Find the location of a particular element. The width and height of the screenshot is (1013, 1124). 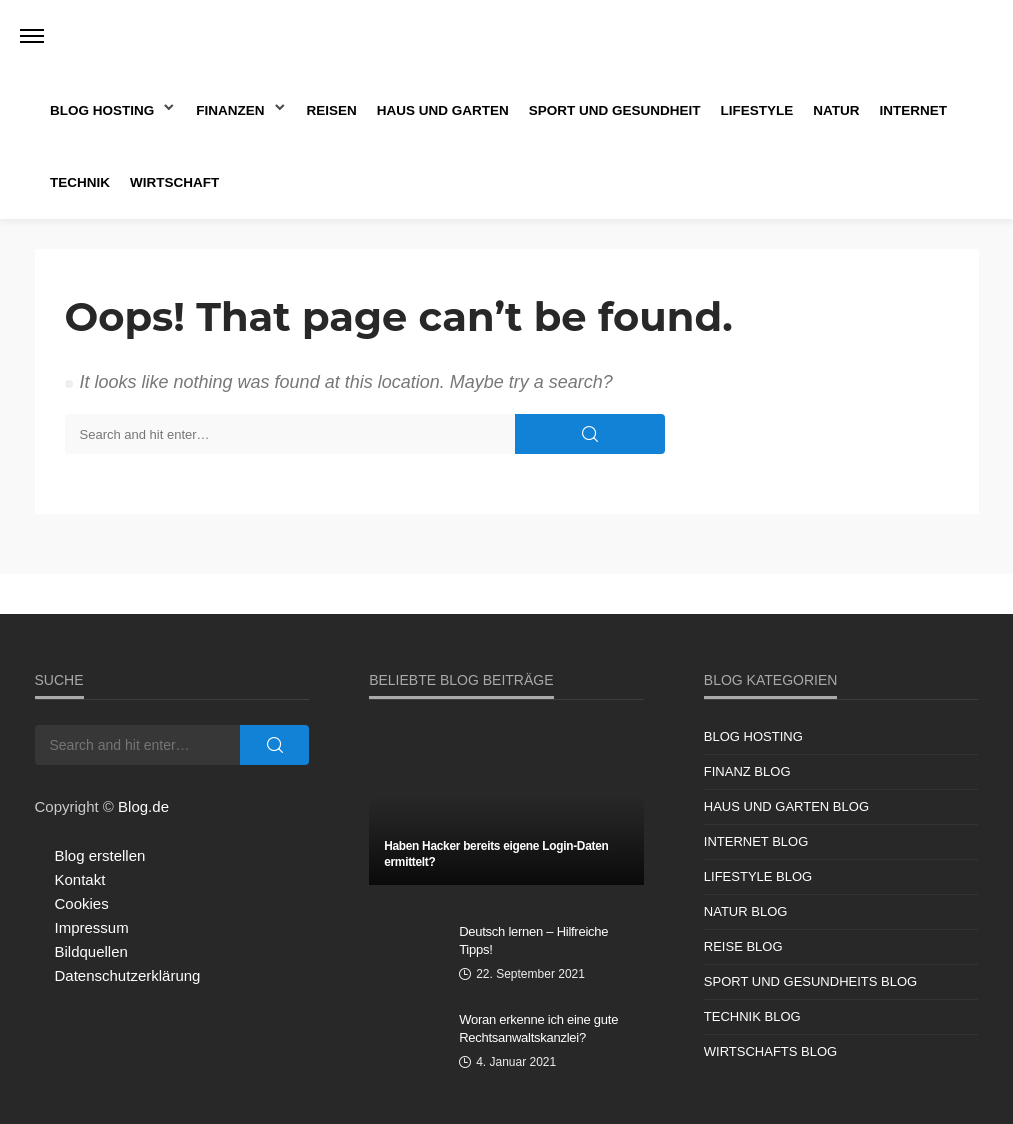

Reise Blog is located at coordinates (743, 946).